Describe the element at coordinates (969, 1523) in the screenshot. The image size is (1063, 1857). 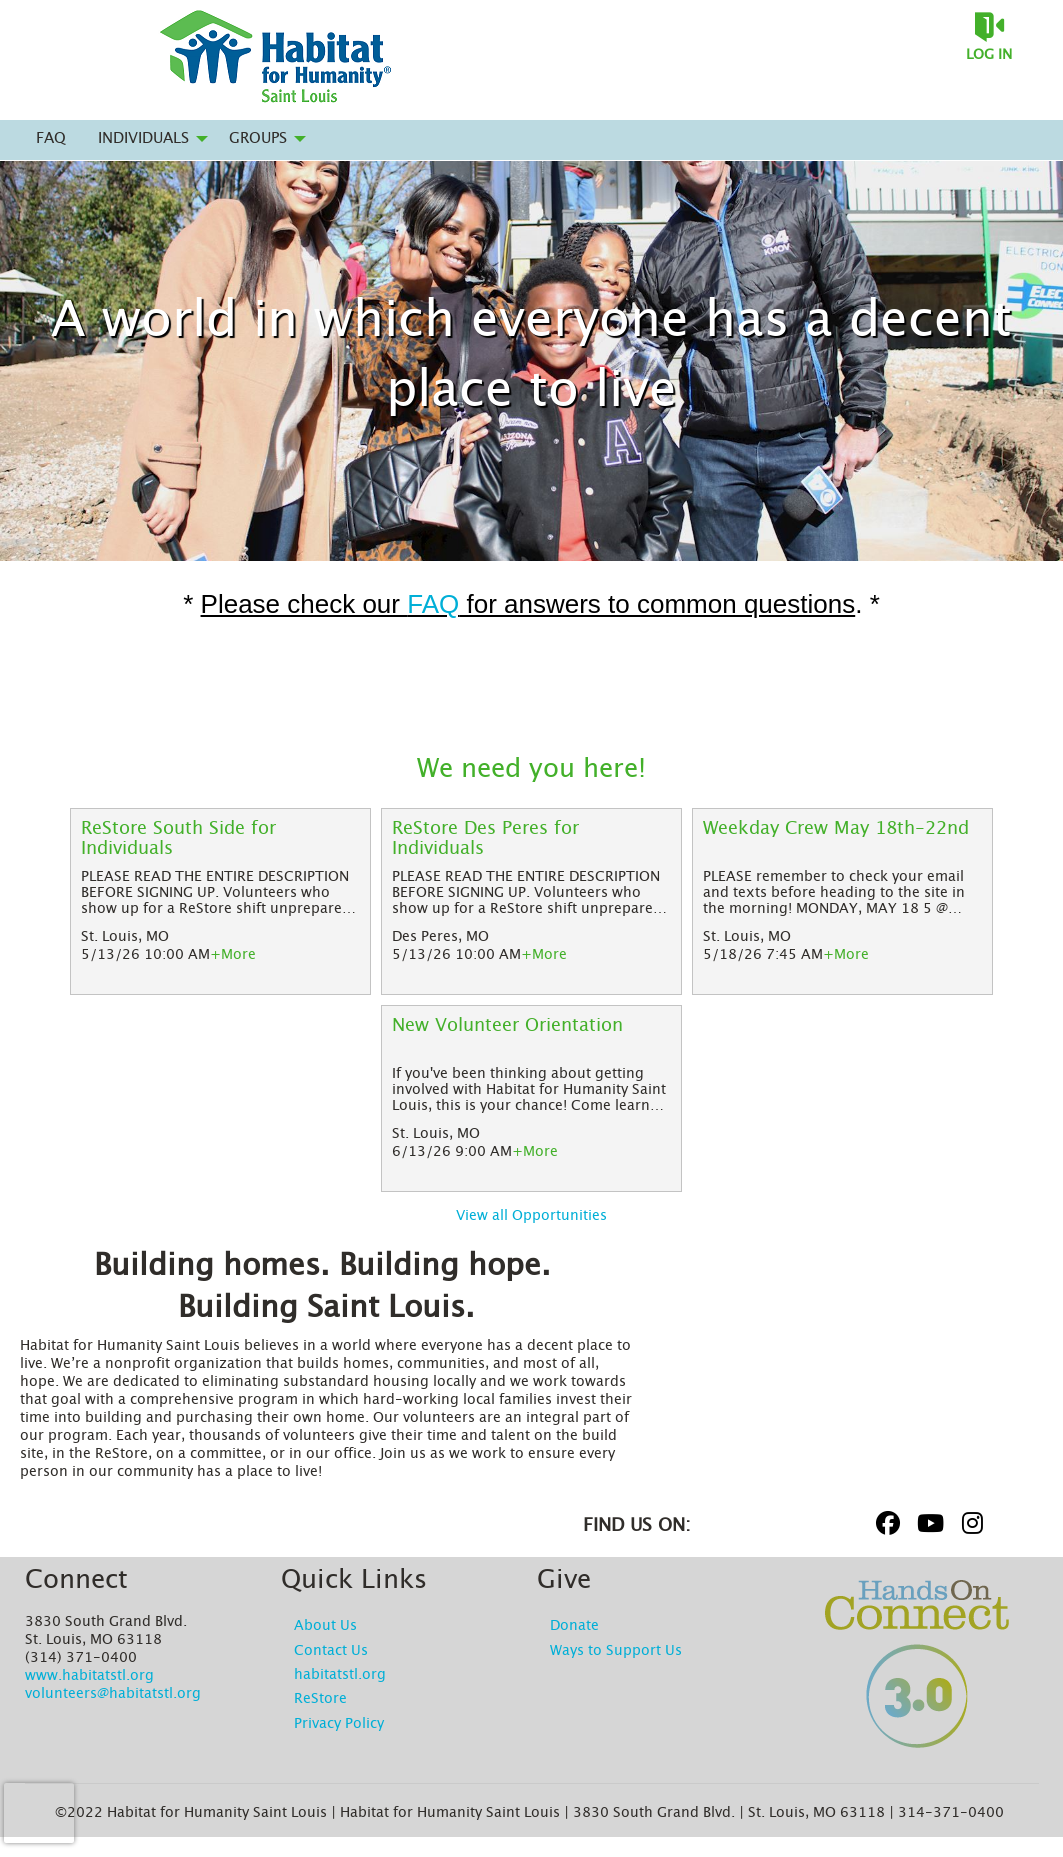
I see `[Go to Instagram Page]` at that location.